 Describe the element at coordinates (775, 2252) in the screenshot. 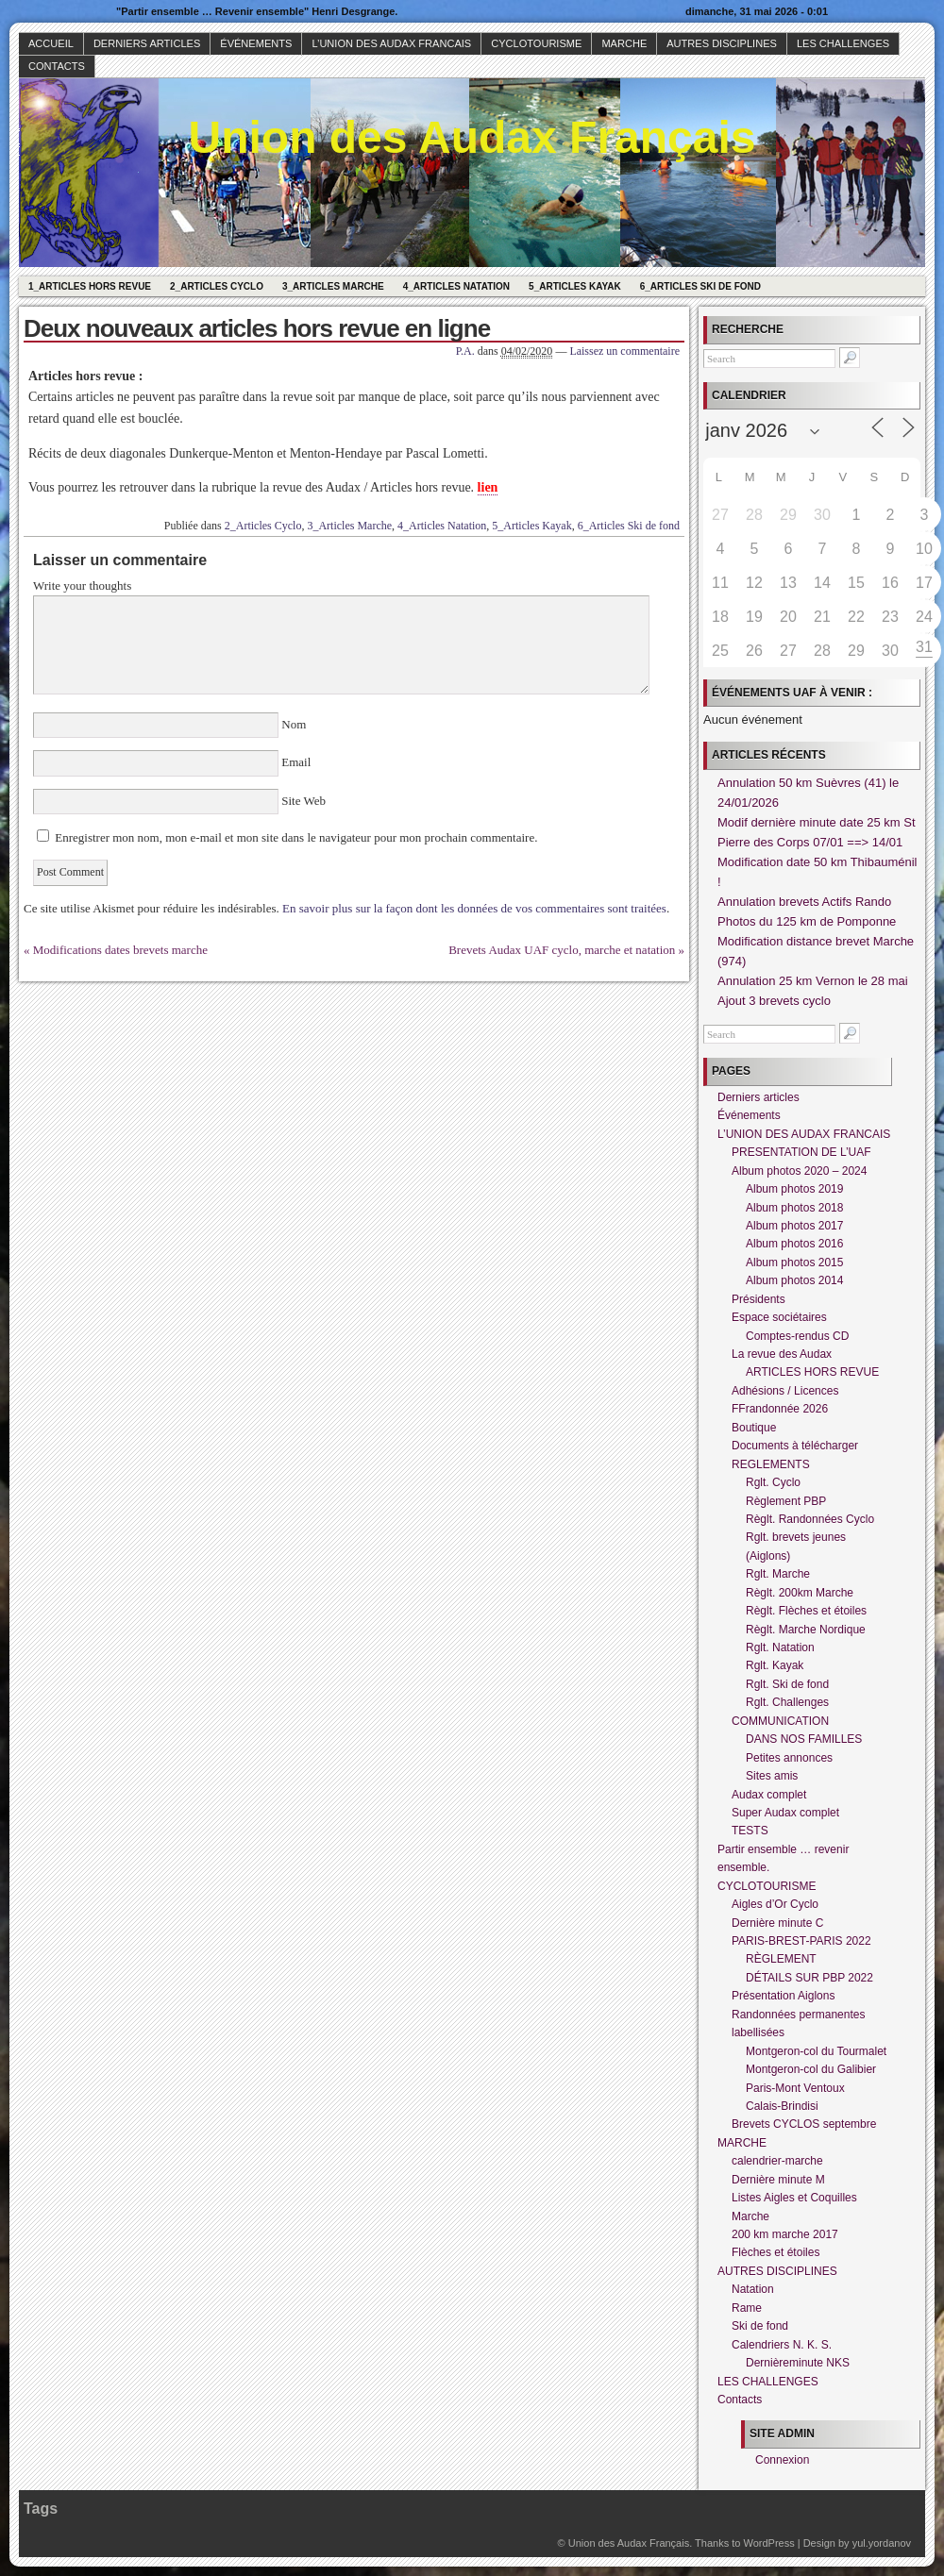

I see `Flèches et étoiles` at that location.